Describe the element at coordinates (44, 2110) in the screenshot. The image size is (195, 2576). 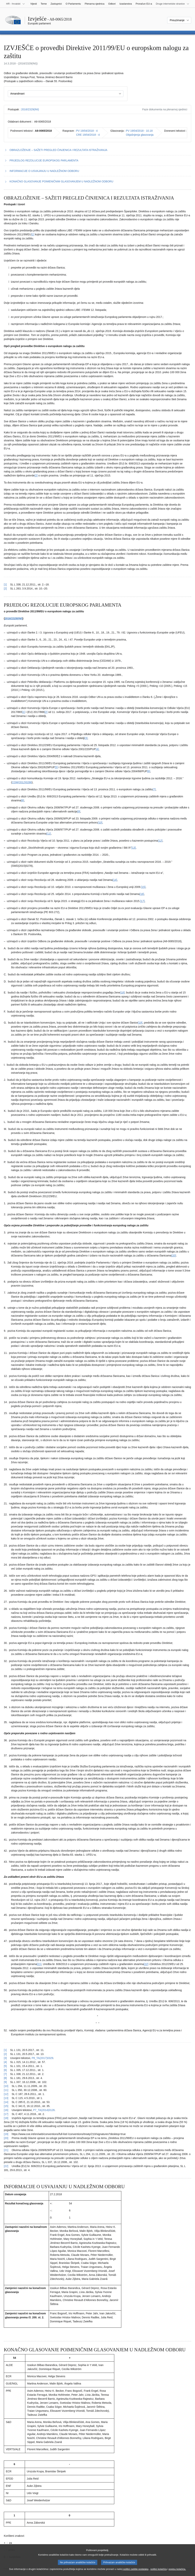
I see `P7_TA(2014)0126` at that location.